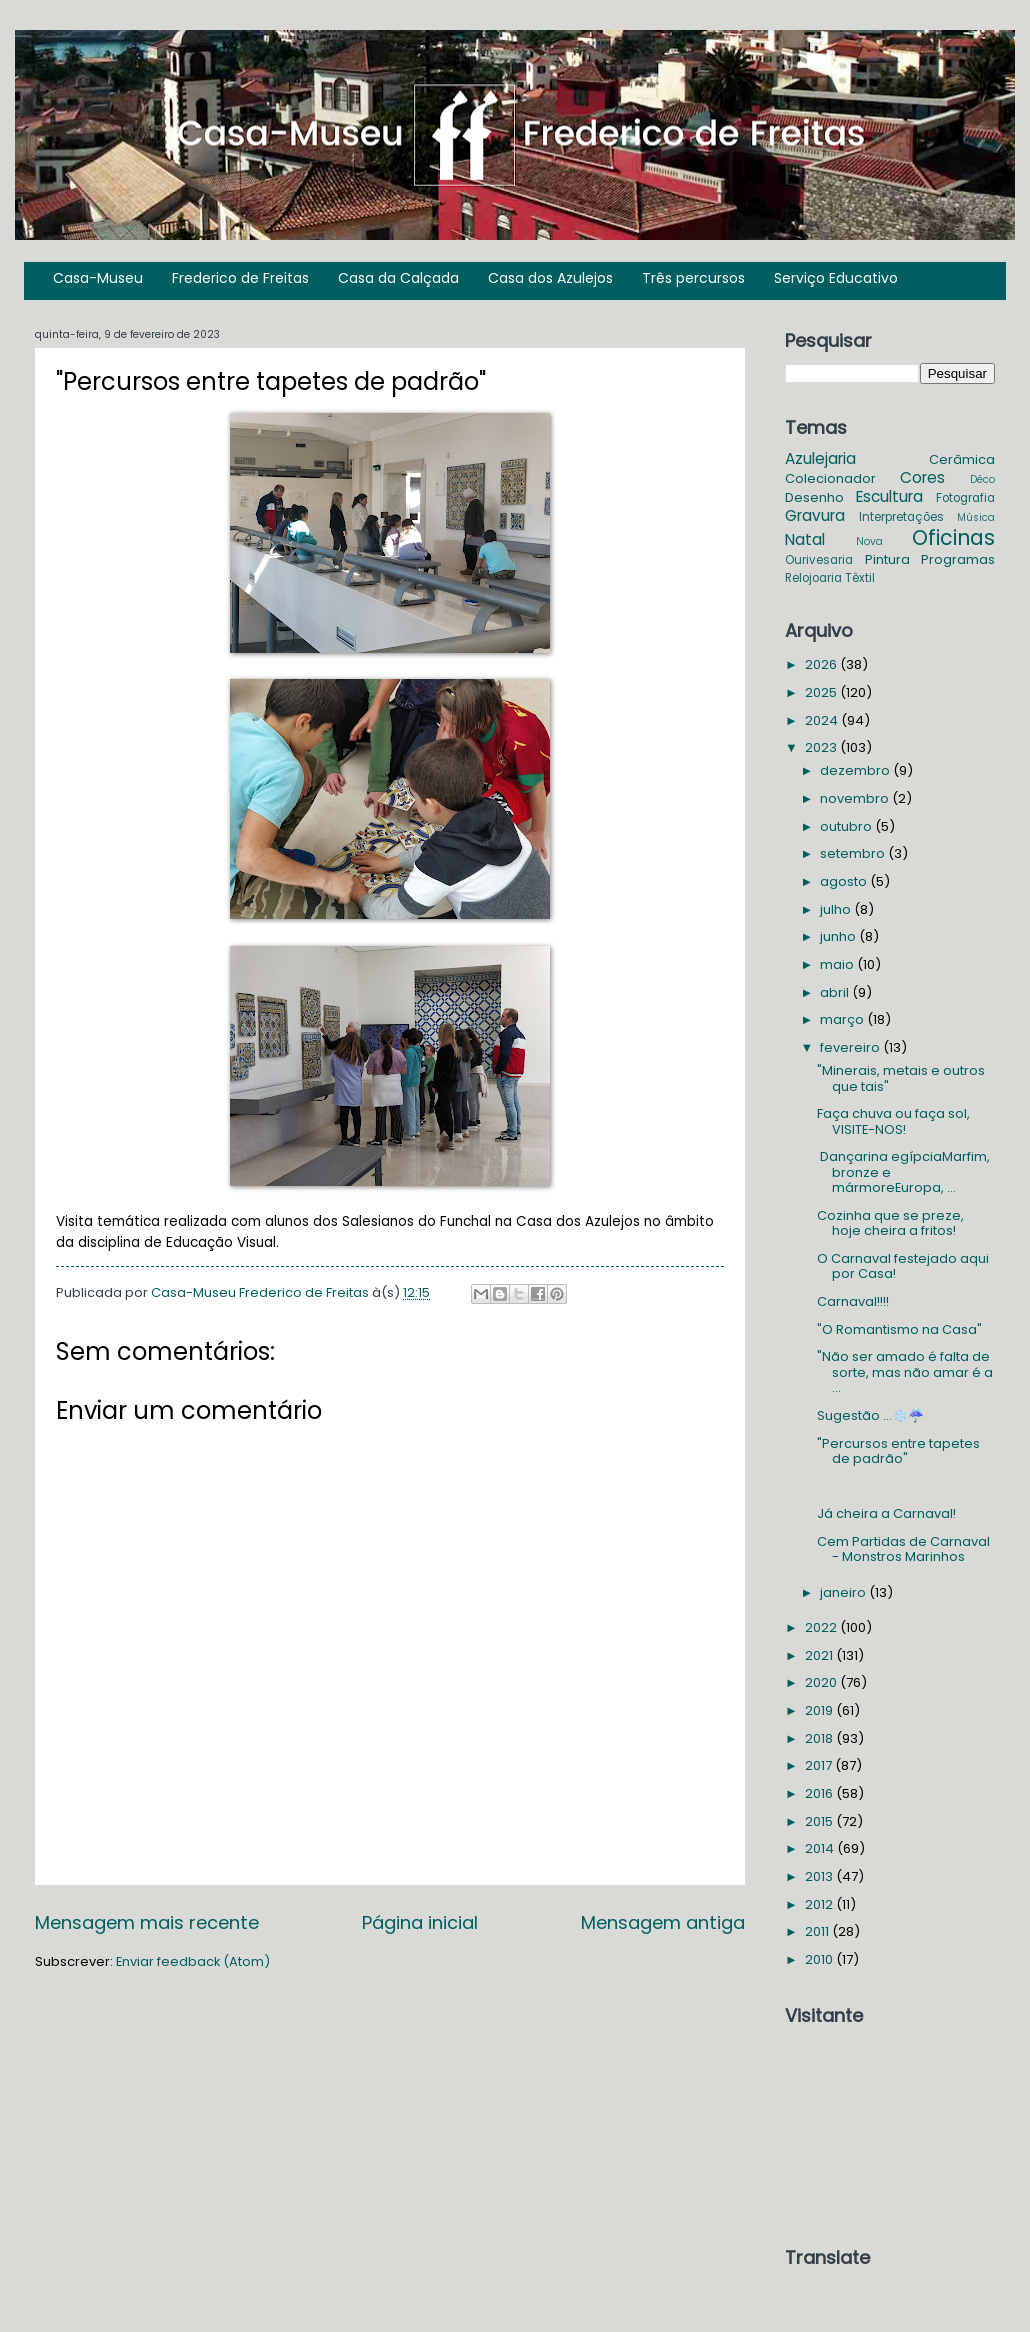 Image resolution: width=1030 pixels, height=2332 pixels. What do you see at coordinates (869, 541) in the screenshot?
I see `Nova` at bounding box center [869, 541].